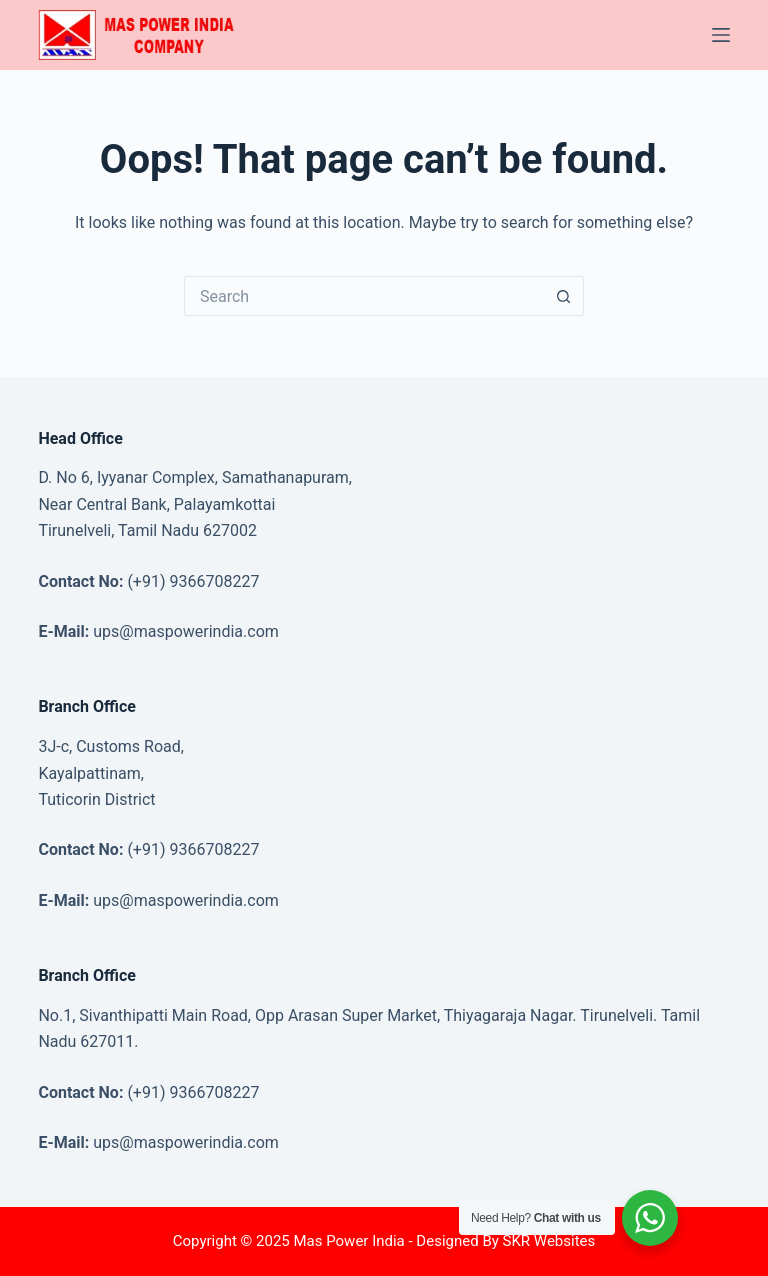 The width and height of the screenshot is (768, 1276). What do you see at coordinates (721, 35) in the screenshot?
I see `[Menu]` at bounding box center [721, 35].